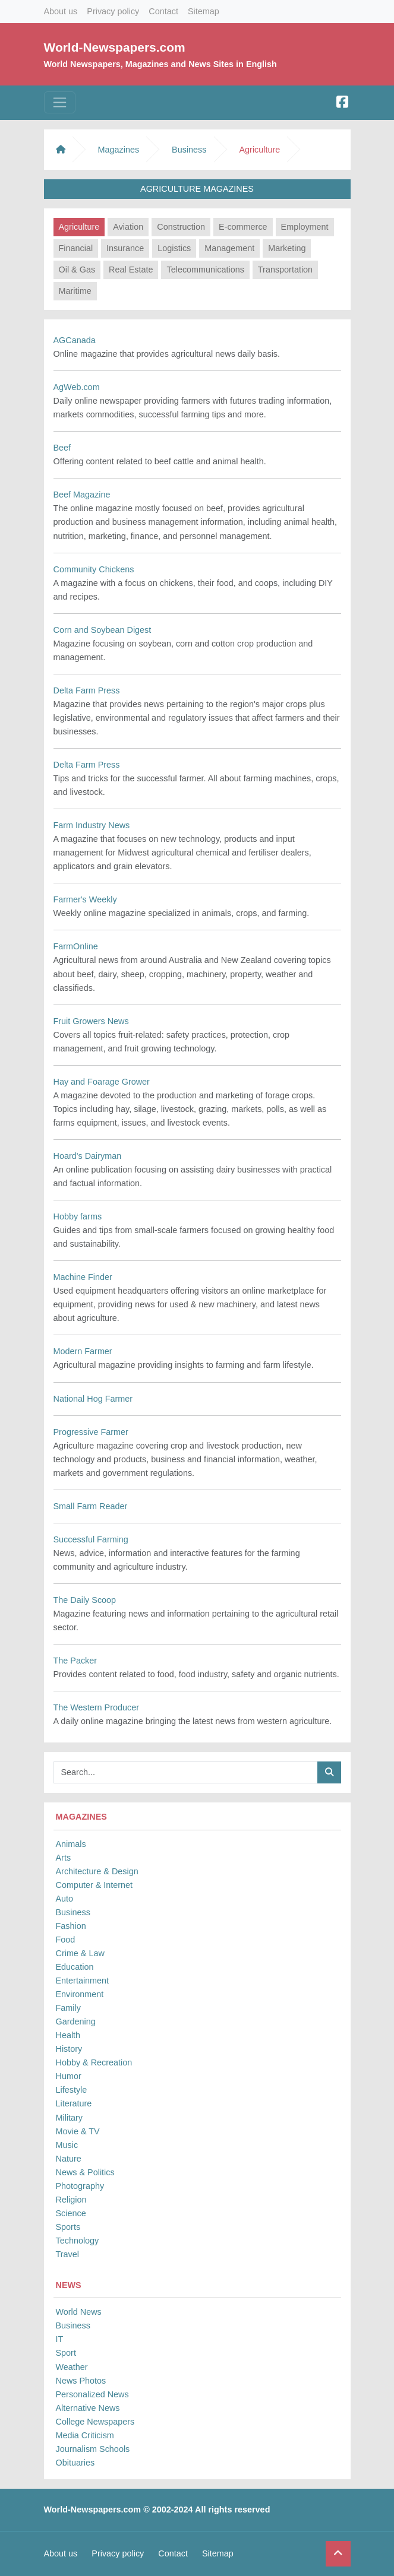 The image size is (394, 2576). I want to click on Beef Magazine, so click(82, 494).